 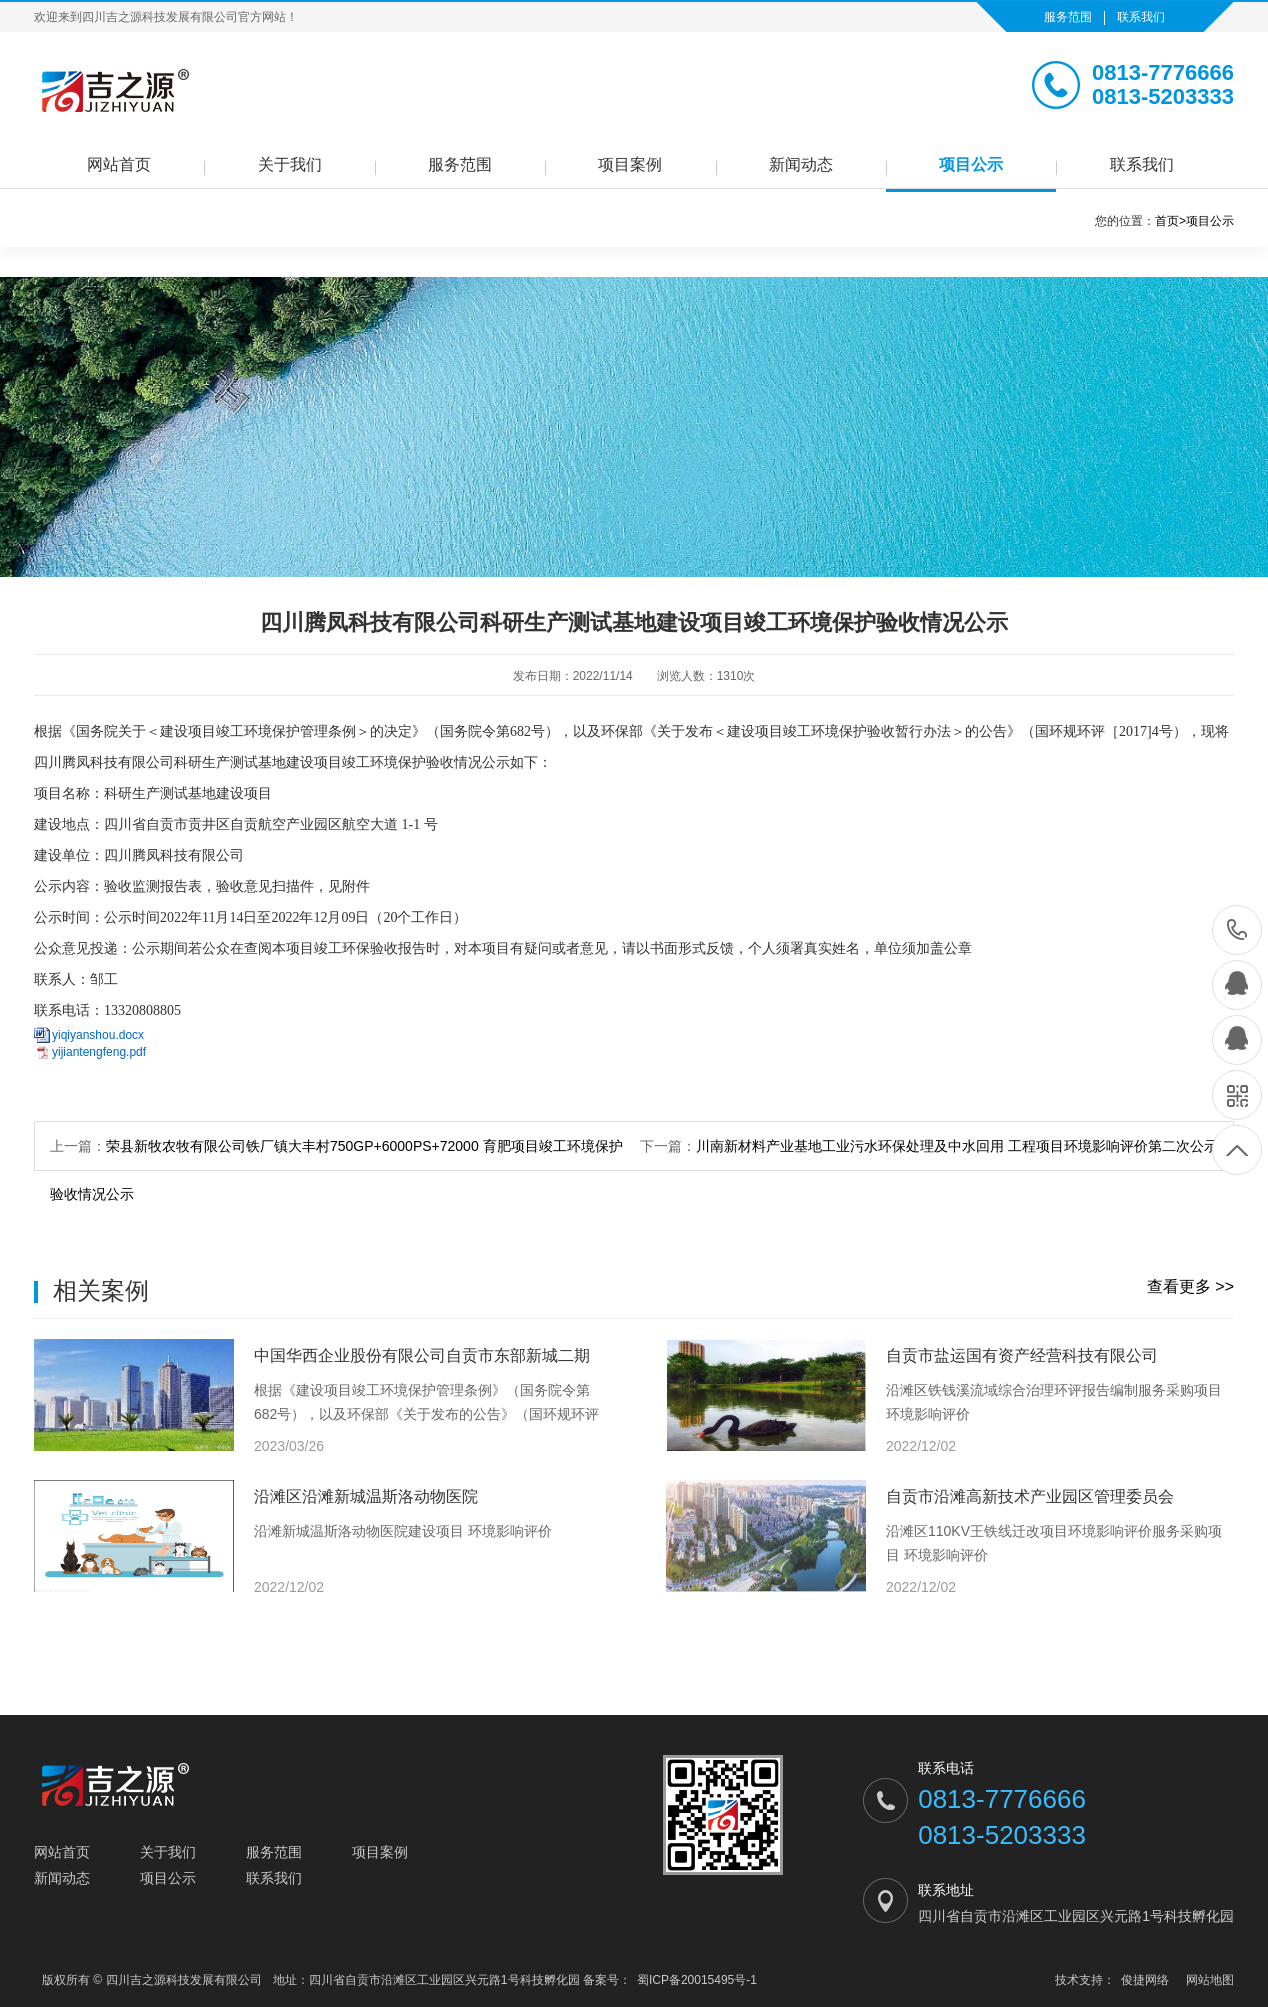 What do you see at coordinates (98, 1035) in the screenshot?
I see `yiqiyanshou.docx` at bounding box center [98, 1035].